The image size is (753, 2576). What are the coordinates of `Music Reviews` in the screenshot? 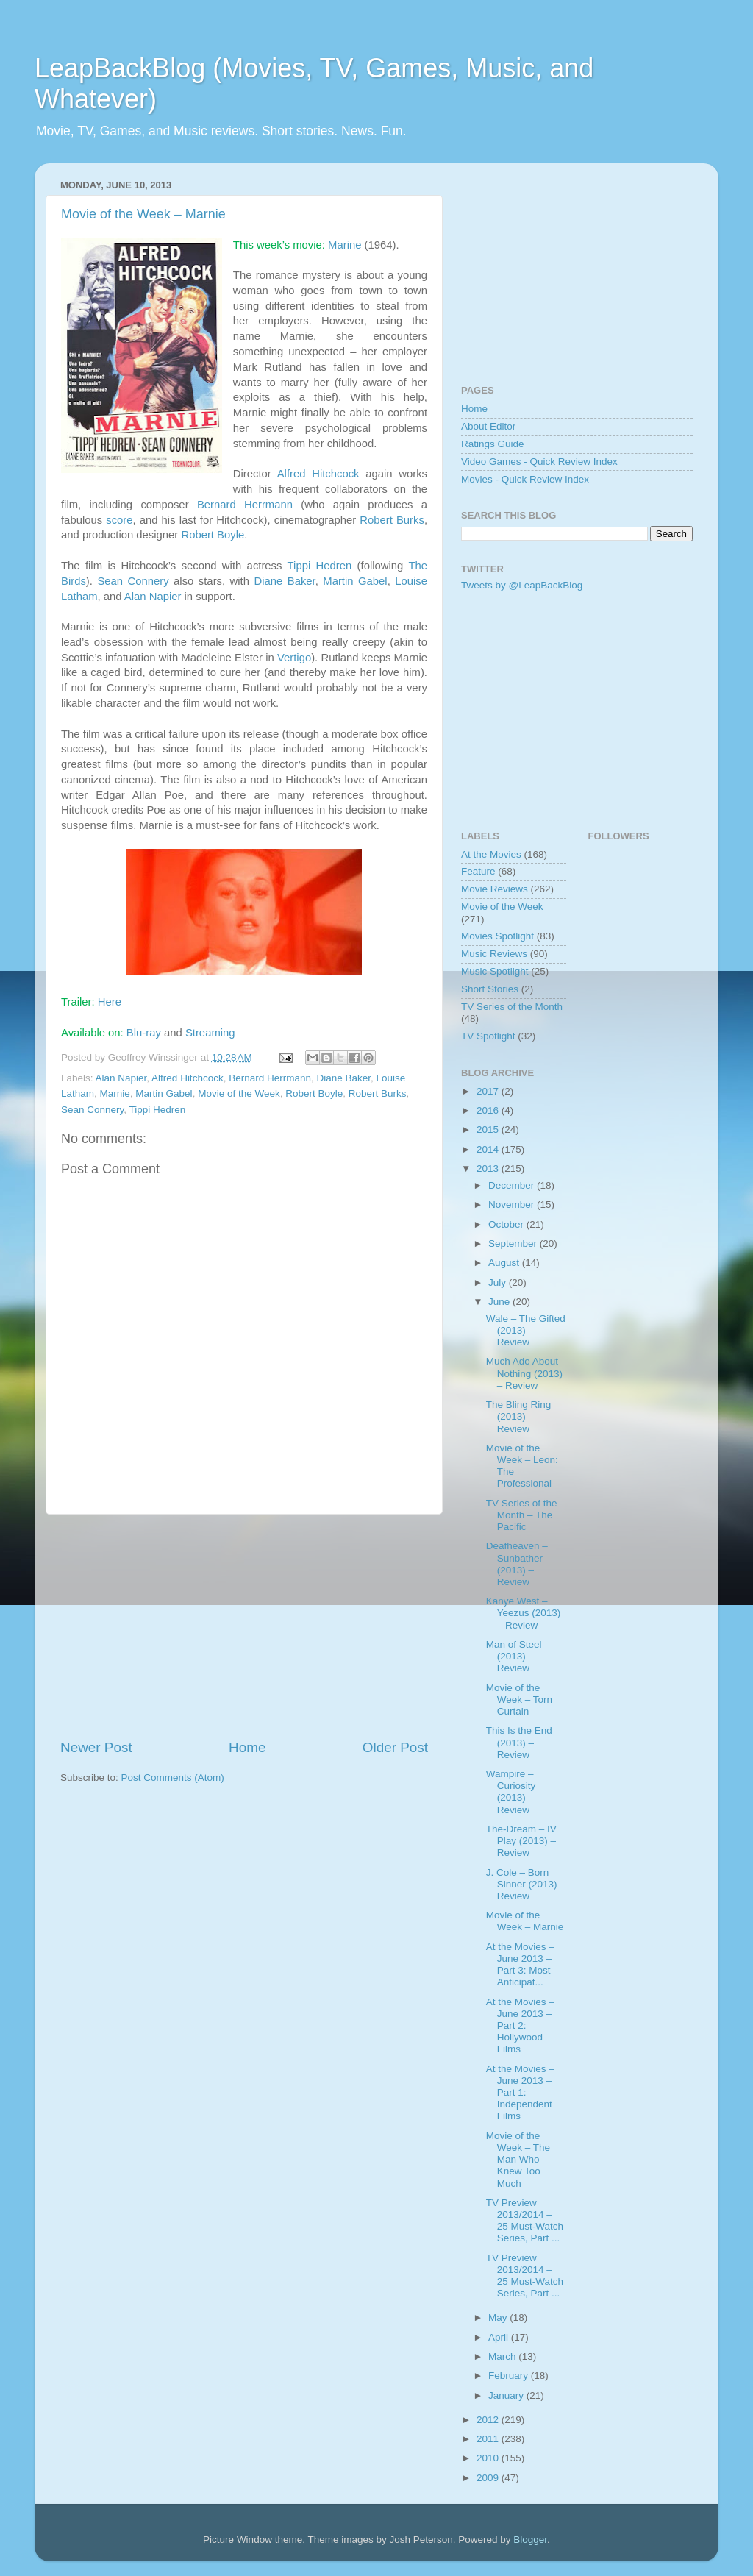 It's located at (494, 953).